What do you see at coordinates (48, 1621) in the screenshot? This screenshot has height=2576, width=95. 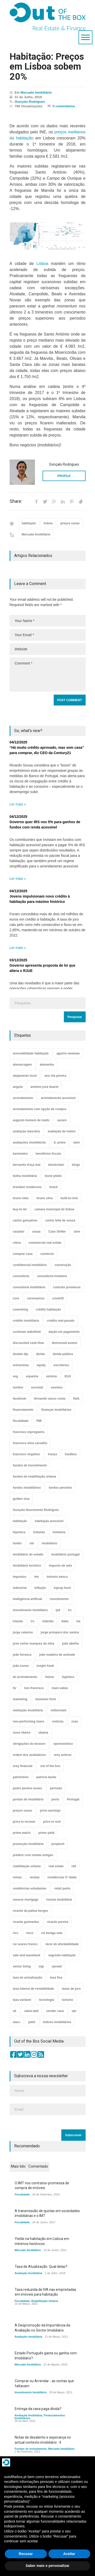 I see `islândia [islândia (3 itens)]` at bounding box center [48, 1621].